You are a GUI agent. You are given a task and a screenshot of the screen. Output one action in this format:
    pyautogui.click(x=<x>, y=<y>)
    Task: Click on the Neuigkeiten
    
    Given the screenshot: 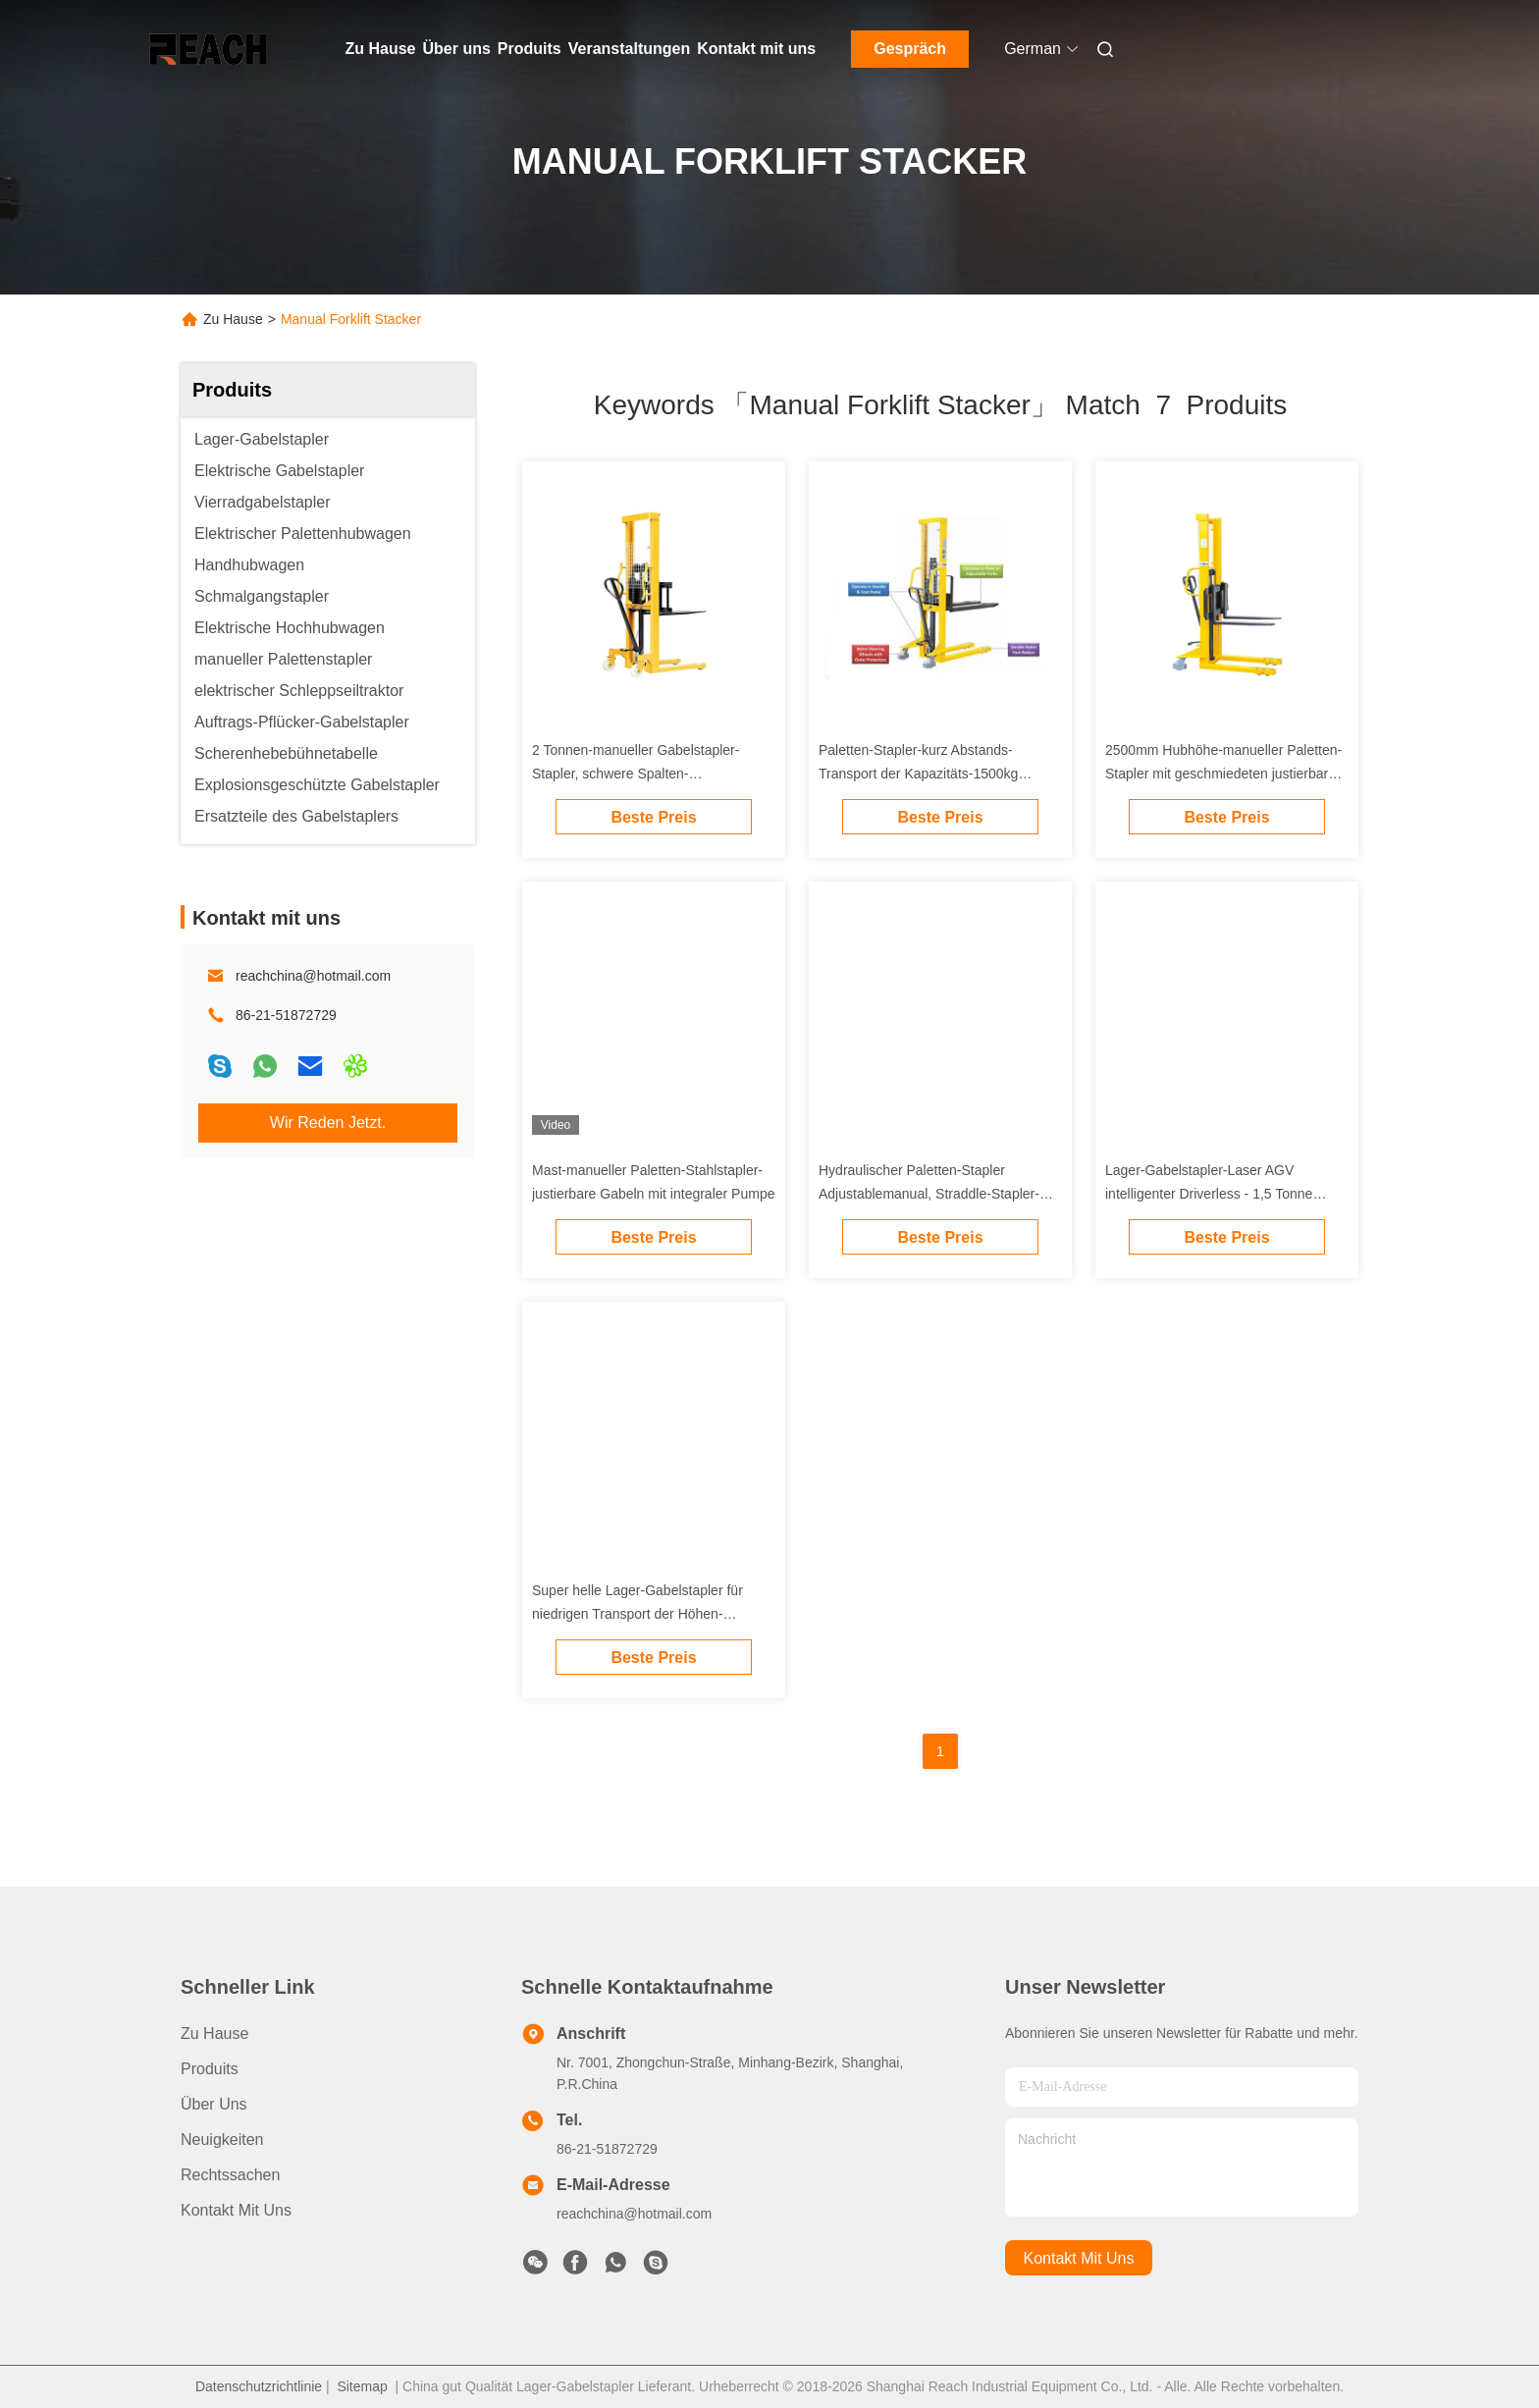 What is the action you would take?
    pyautogui.click(x=222, y=2139)
    